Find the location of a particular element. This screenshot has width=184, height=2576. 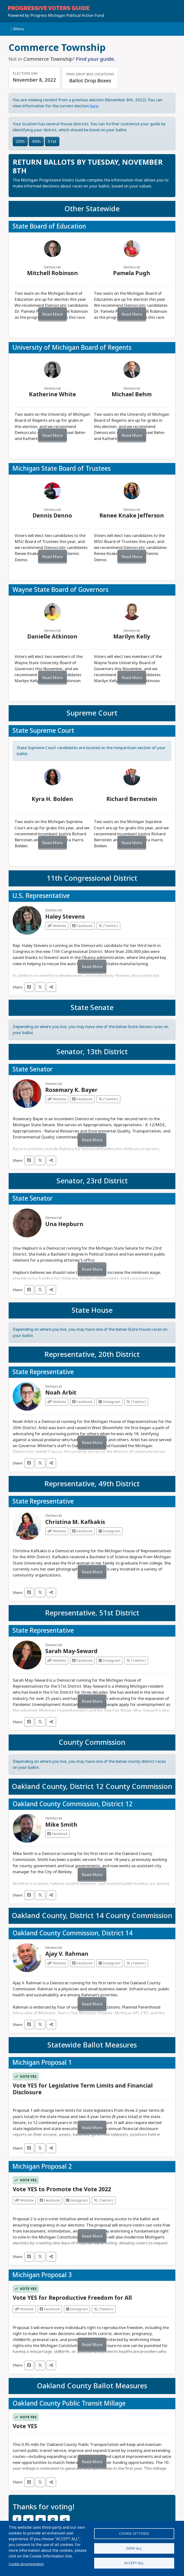

Facebook [Visit Facebook from Mike Smith] is located at coordinates (57, 1833).